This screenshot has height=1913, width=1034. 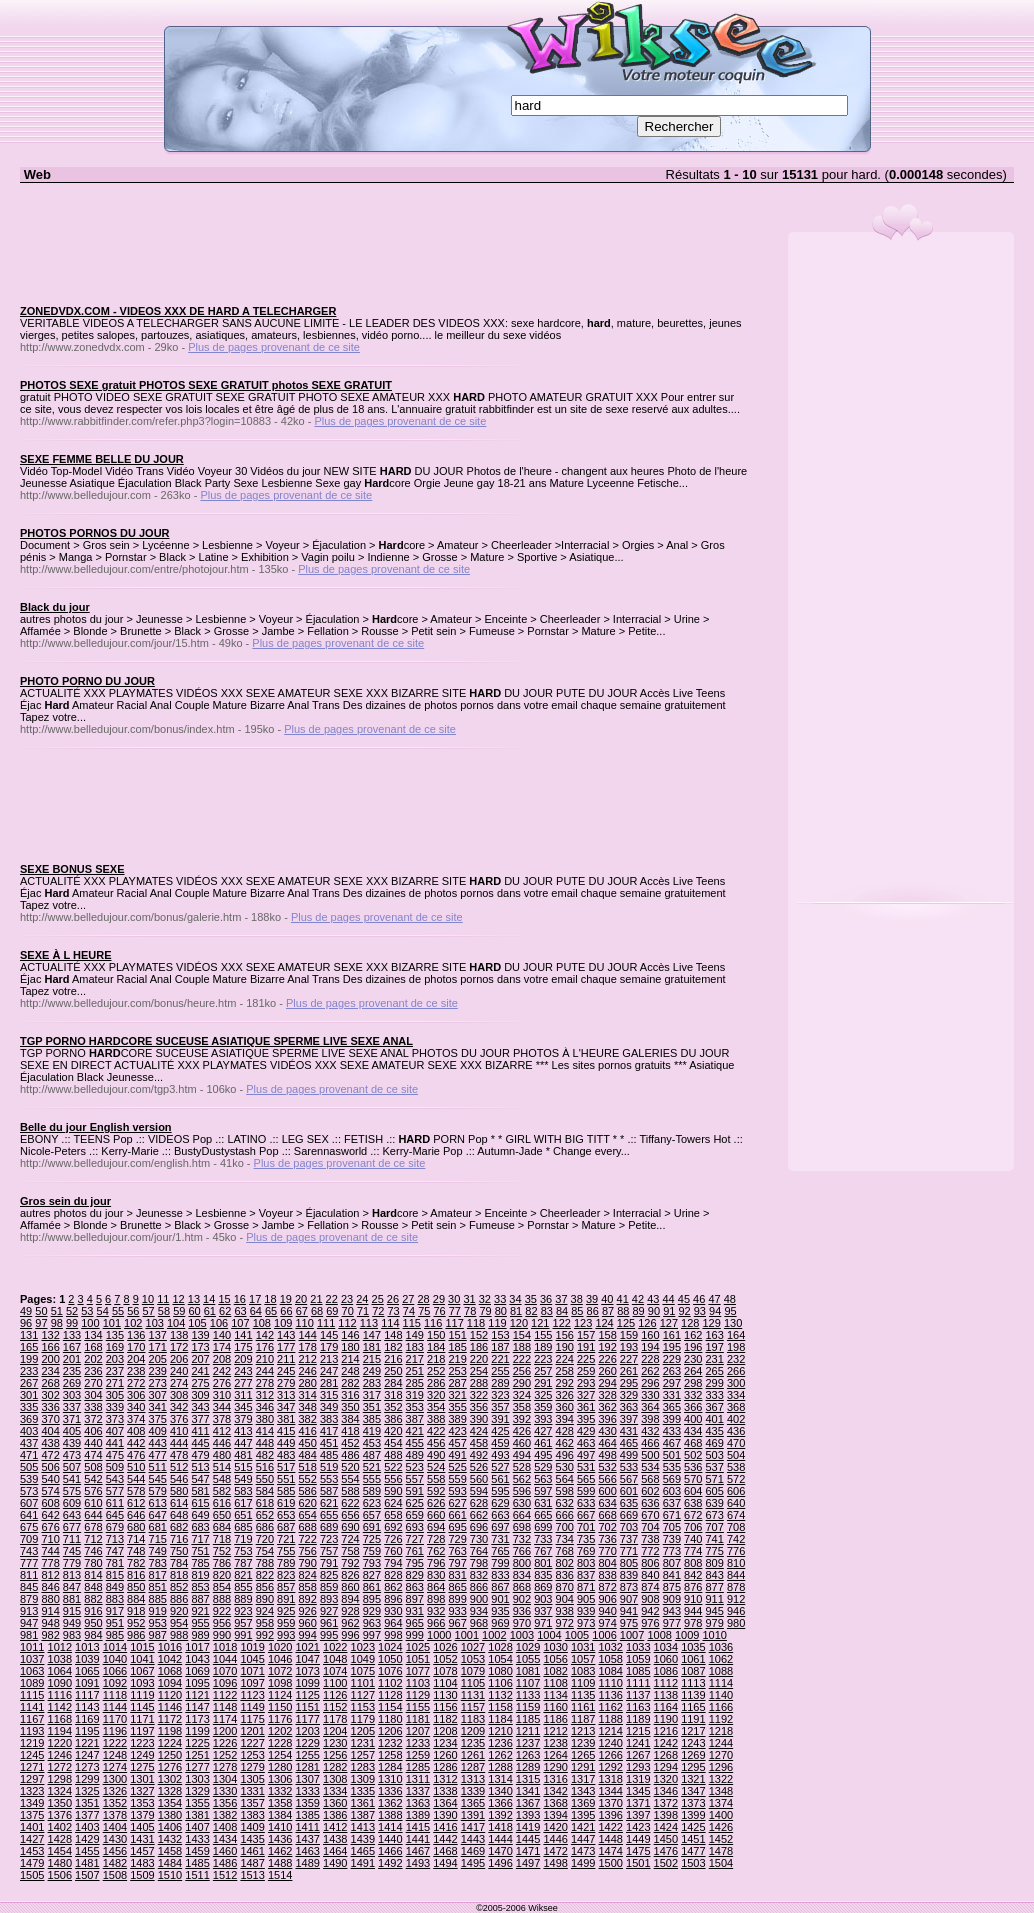 I want to click on 1471, so click(x=528, y=1851).